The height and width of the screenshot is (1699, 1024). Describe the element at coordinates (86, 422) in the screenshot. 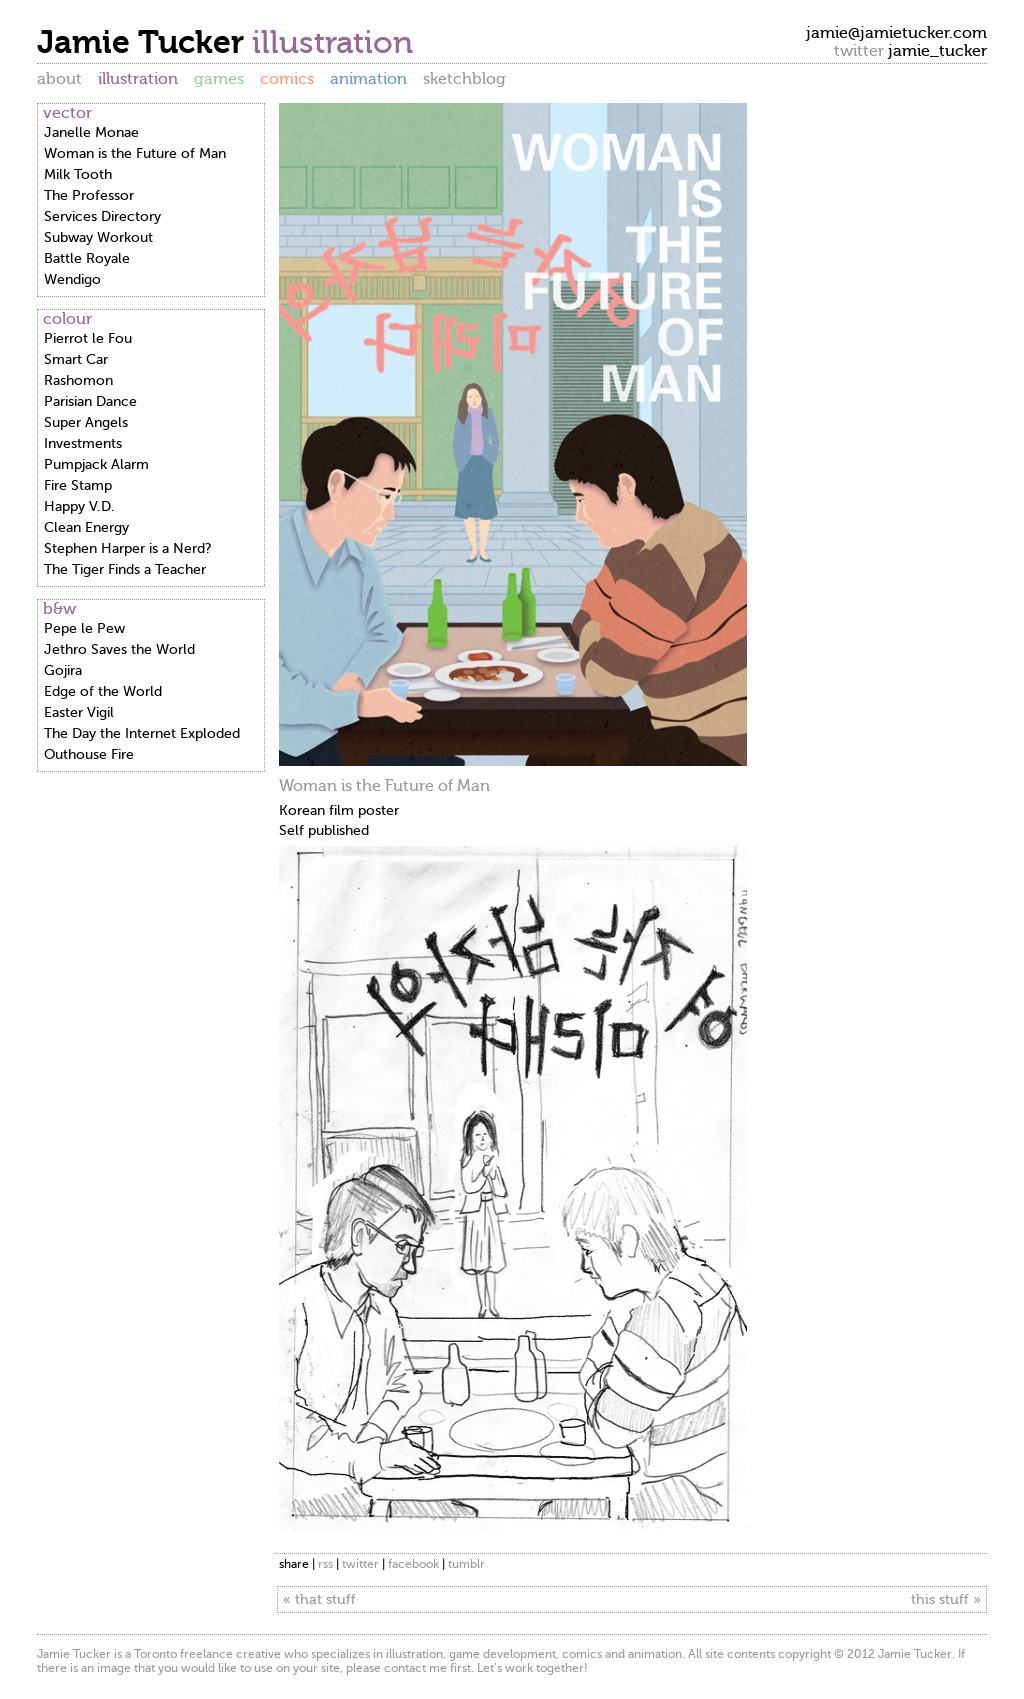

I see `Super Angels` at that location.